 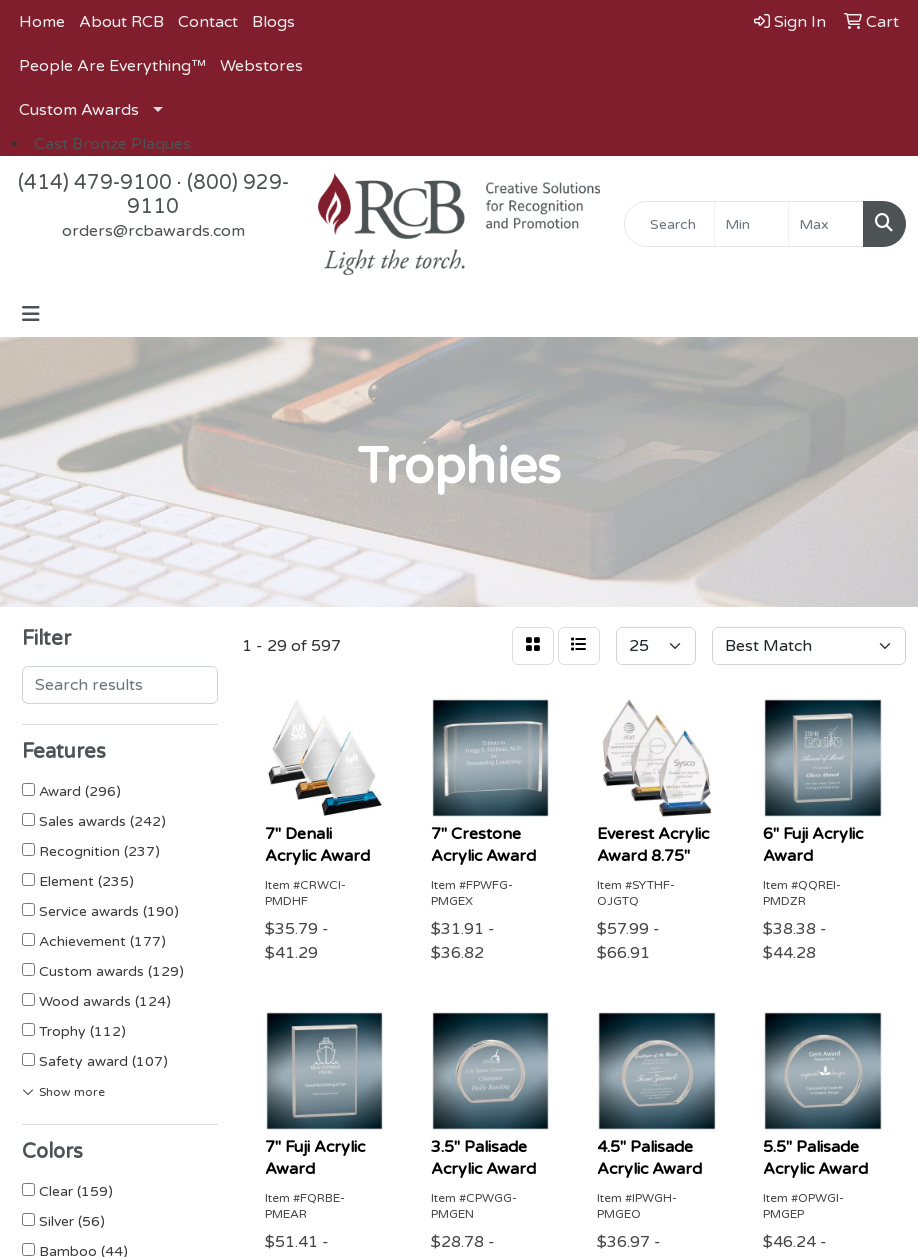 I want to click on [Quick Search Price High], so click(x=826, y=224).